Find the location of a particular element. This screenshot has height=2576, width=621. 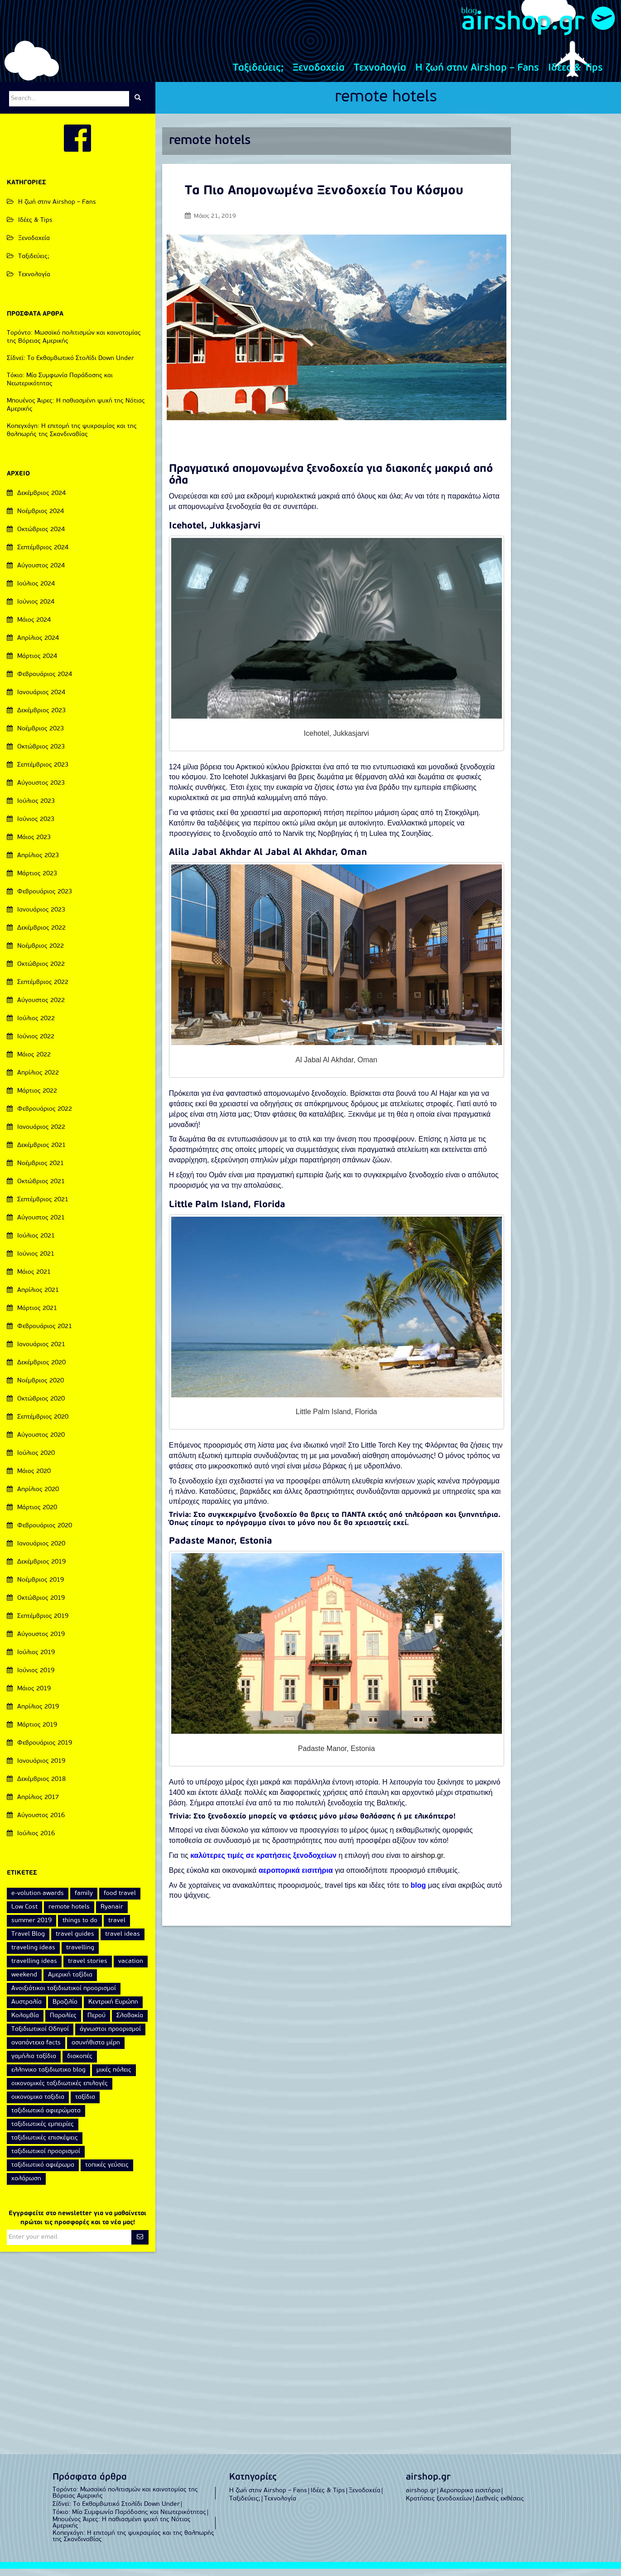

άγνωστοι προορισμοί is located at coordinates (110, 2036).